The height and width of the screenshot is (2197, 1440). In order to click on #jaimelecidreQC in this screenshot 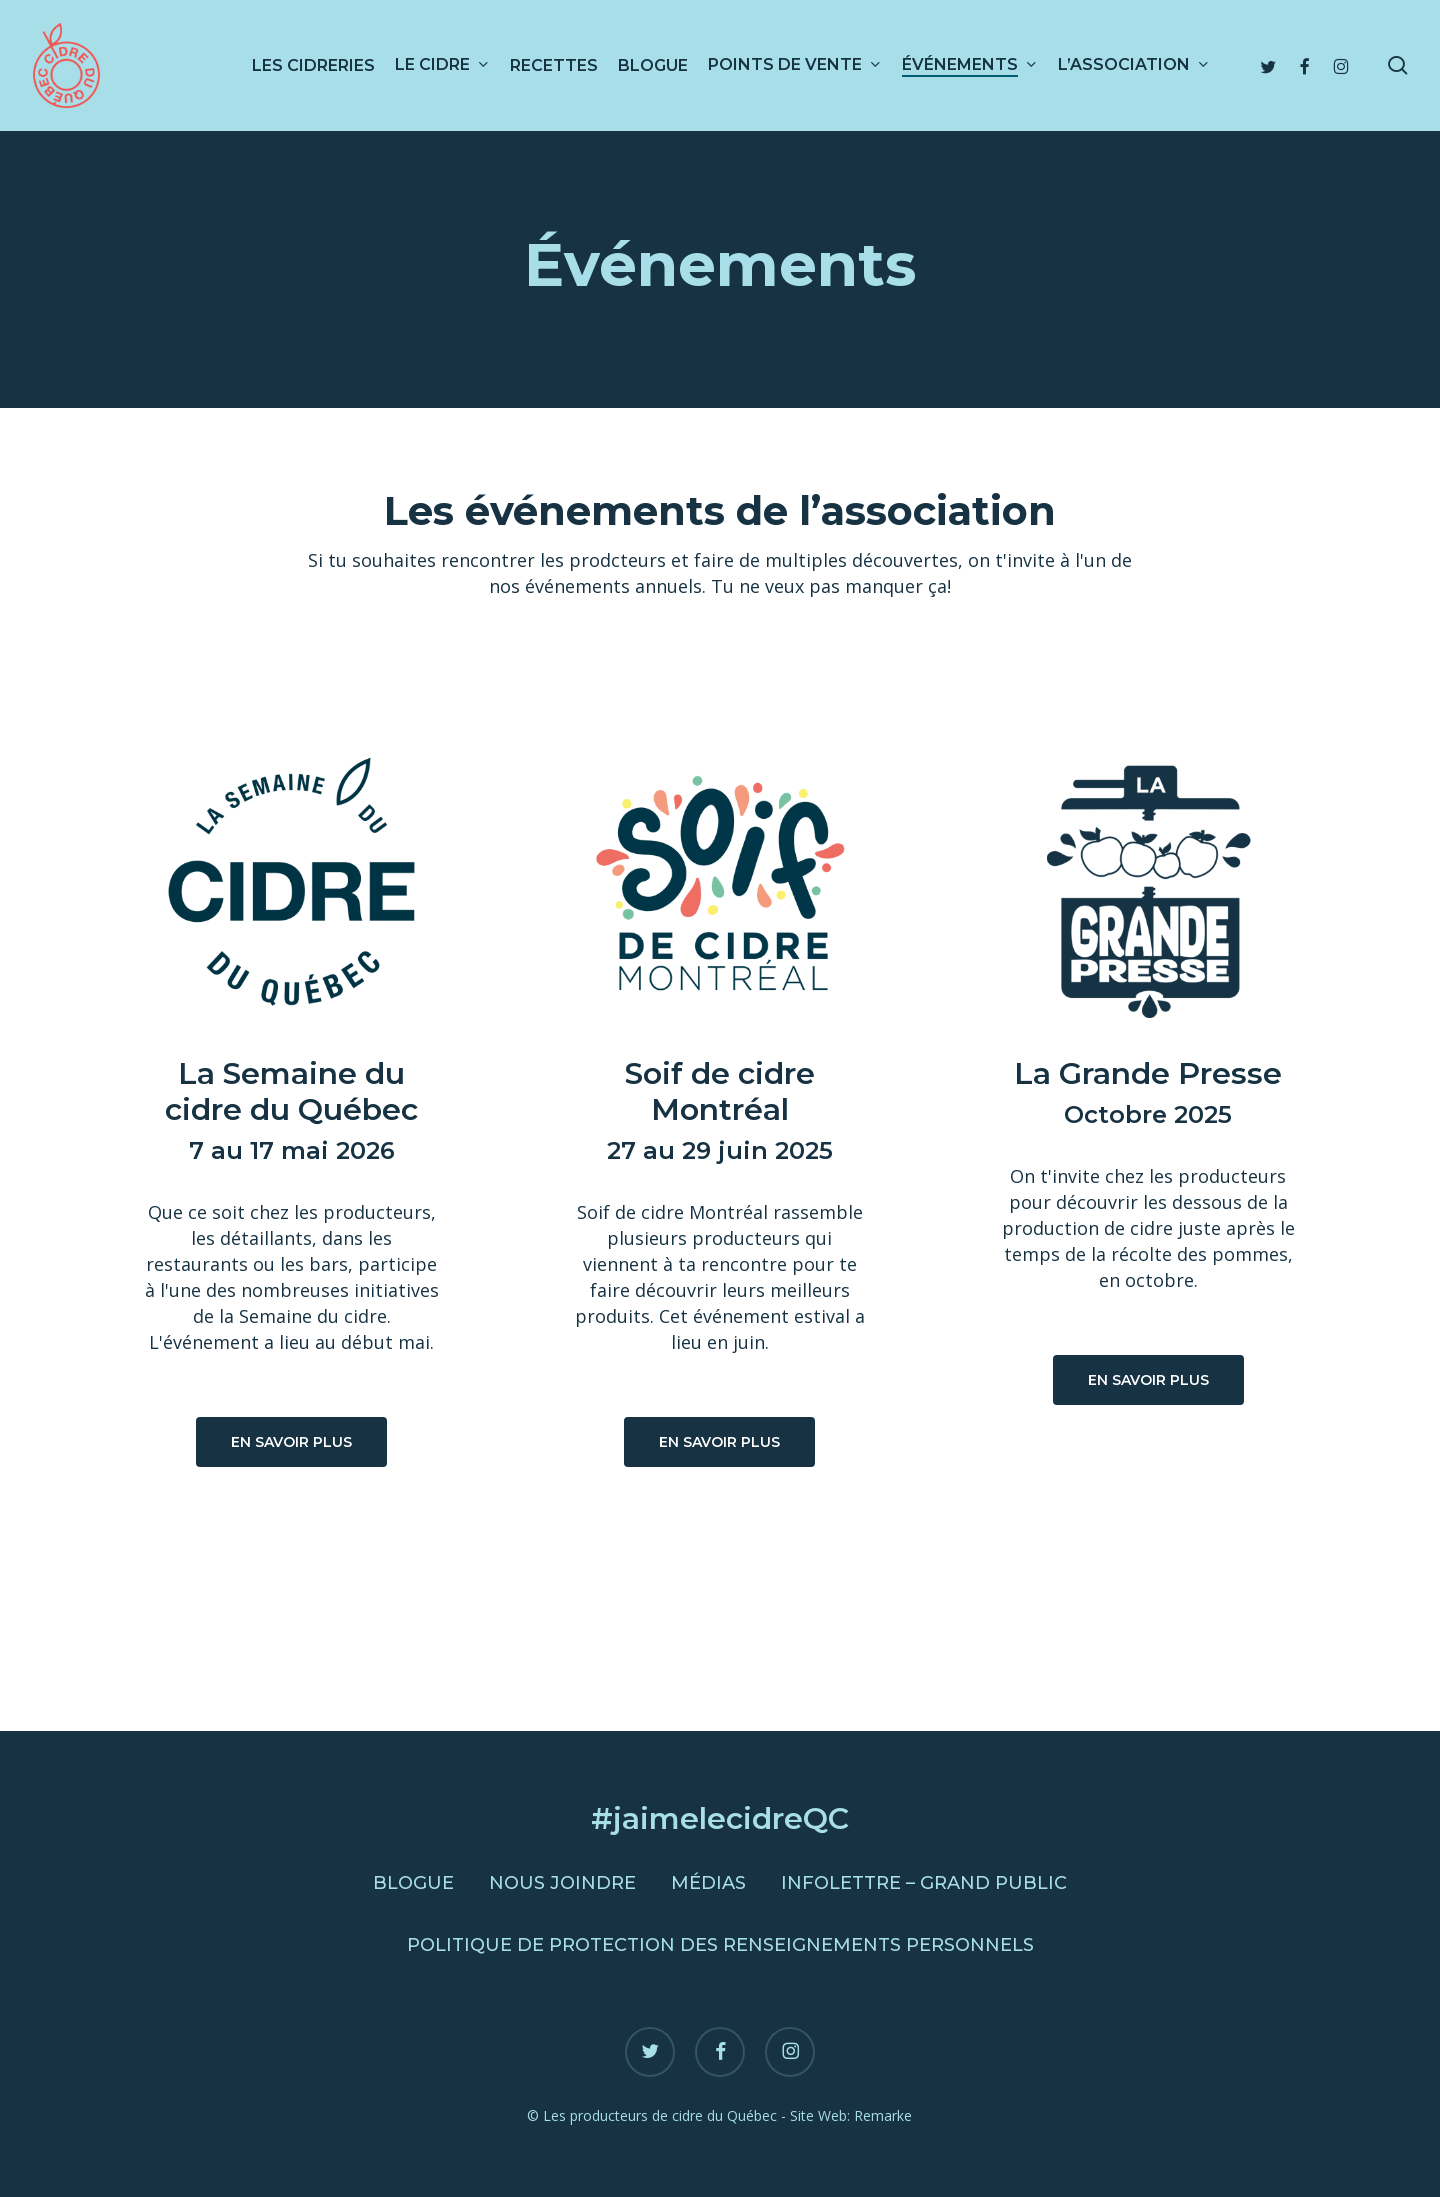, I will do `click(720, 1818)`.